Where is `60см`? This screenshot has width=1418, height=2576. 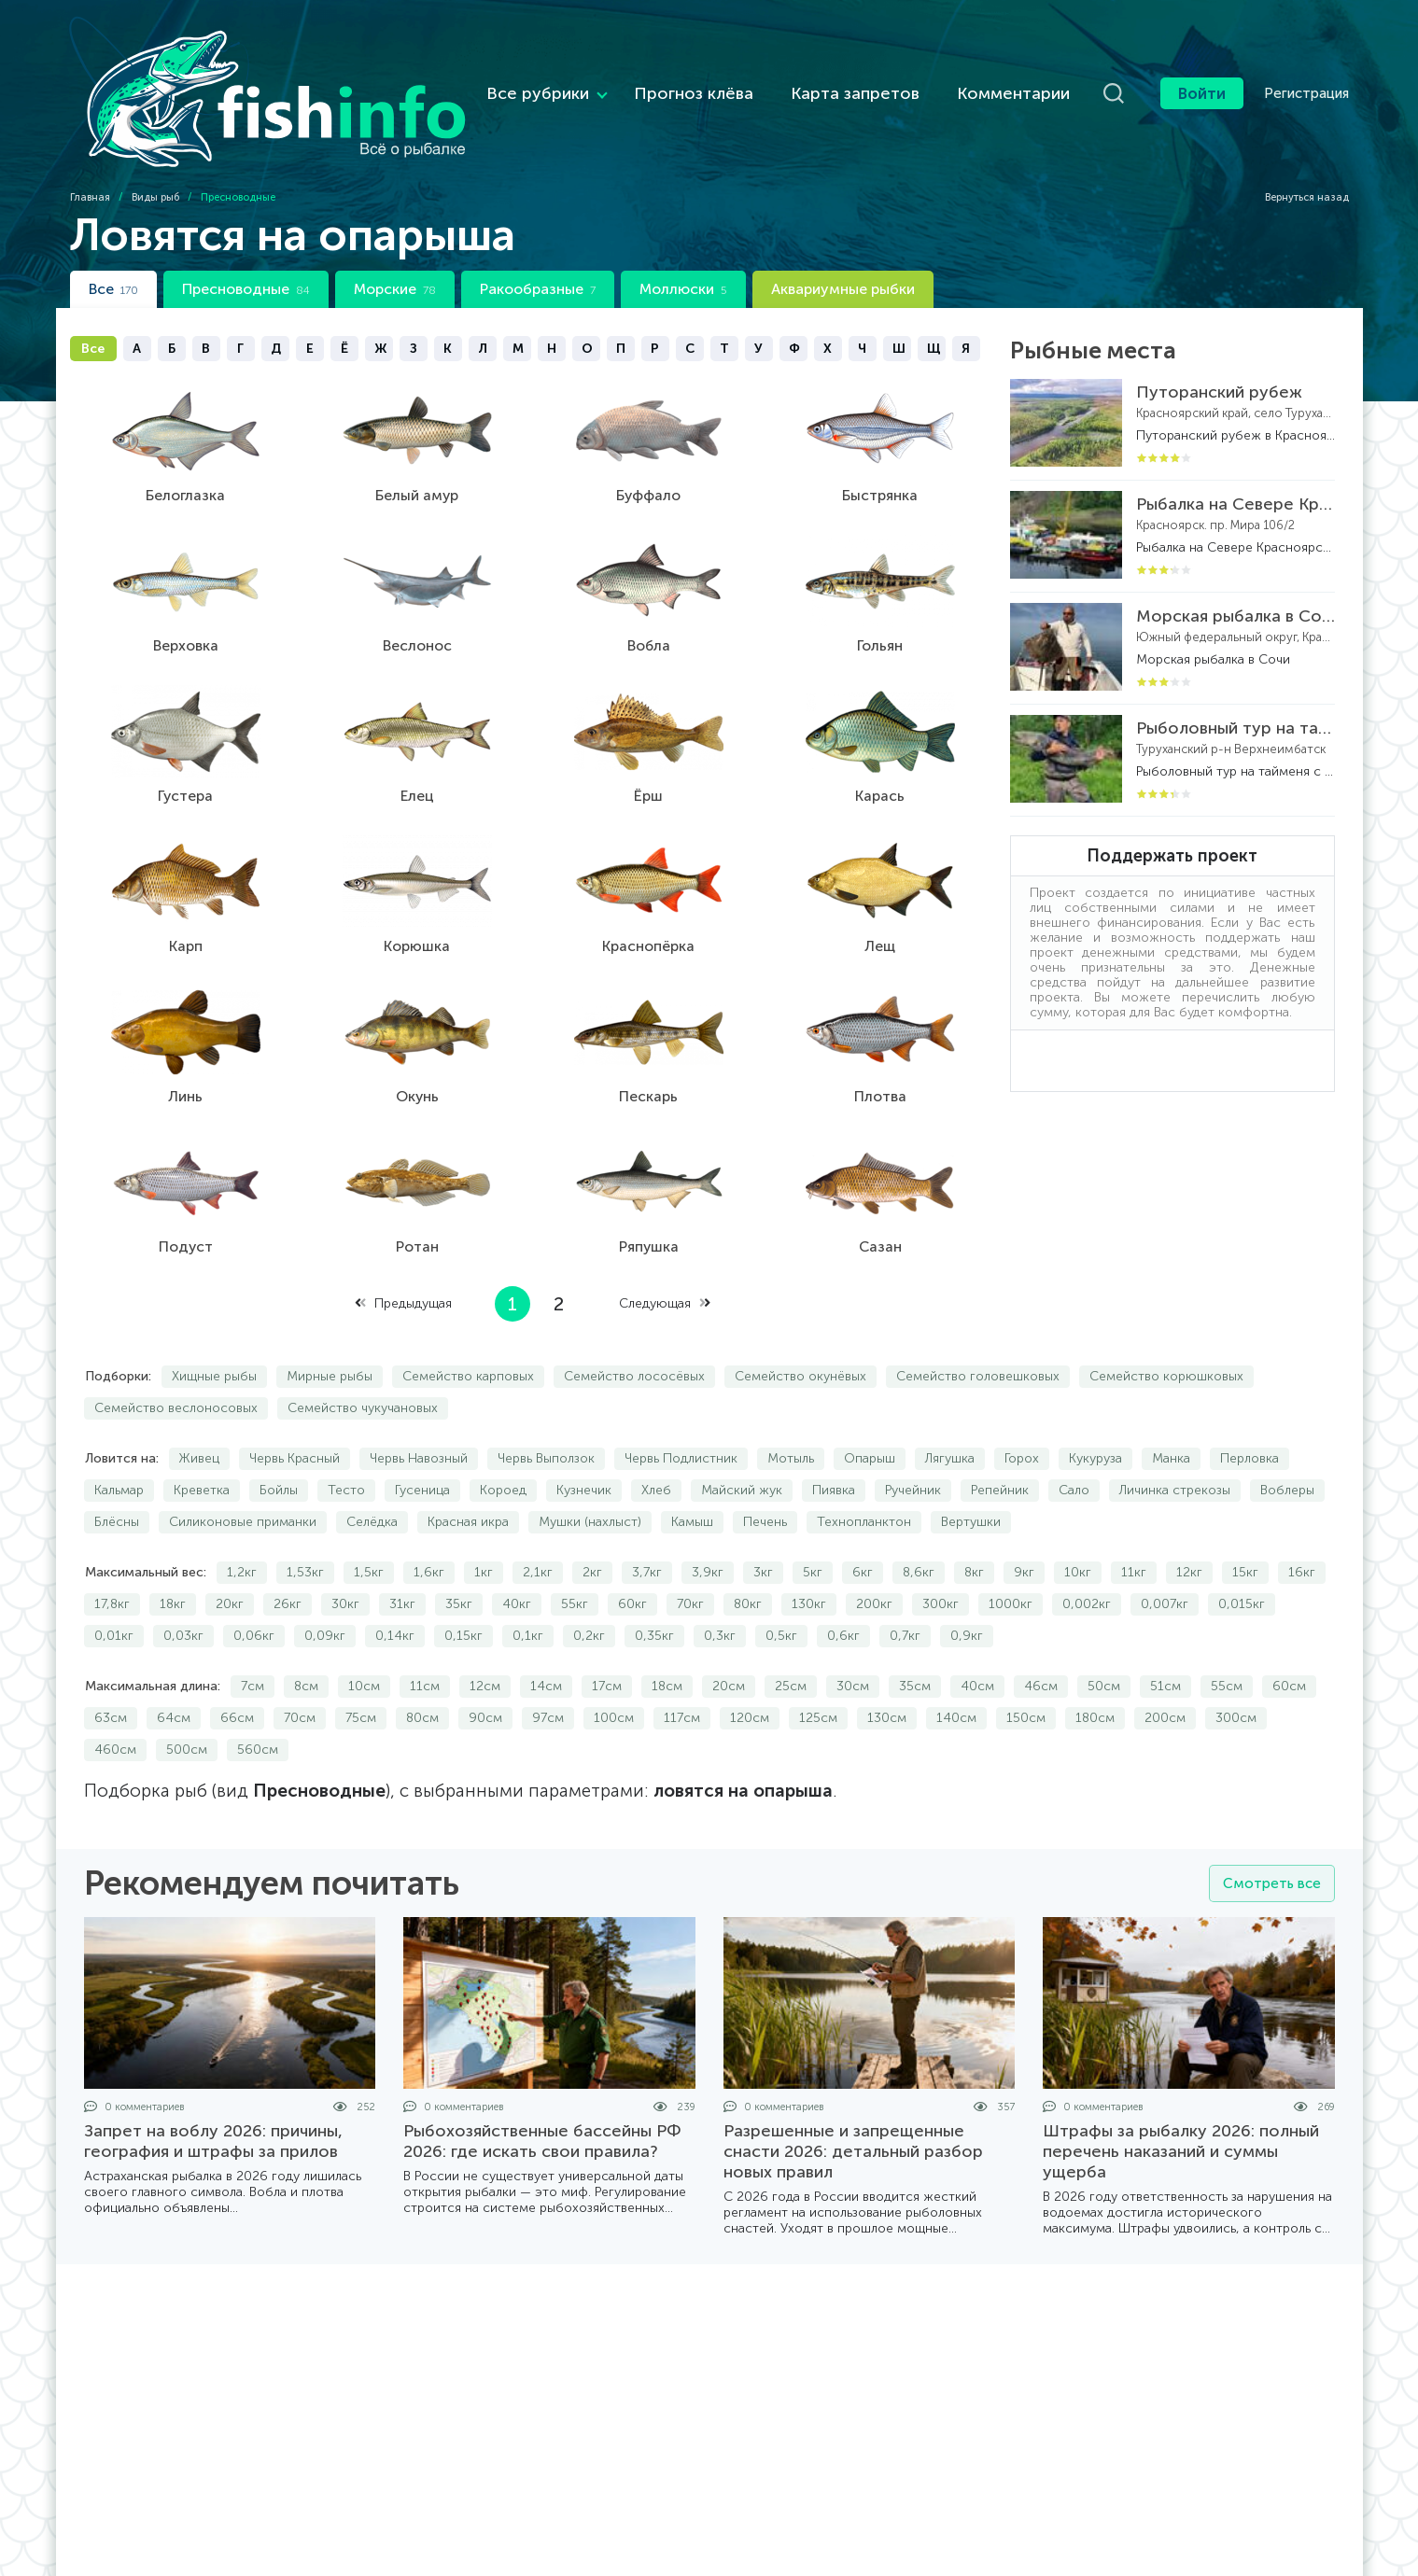
60см is located at coordinates (1289, 1633).